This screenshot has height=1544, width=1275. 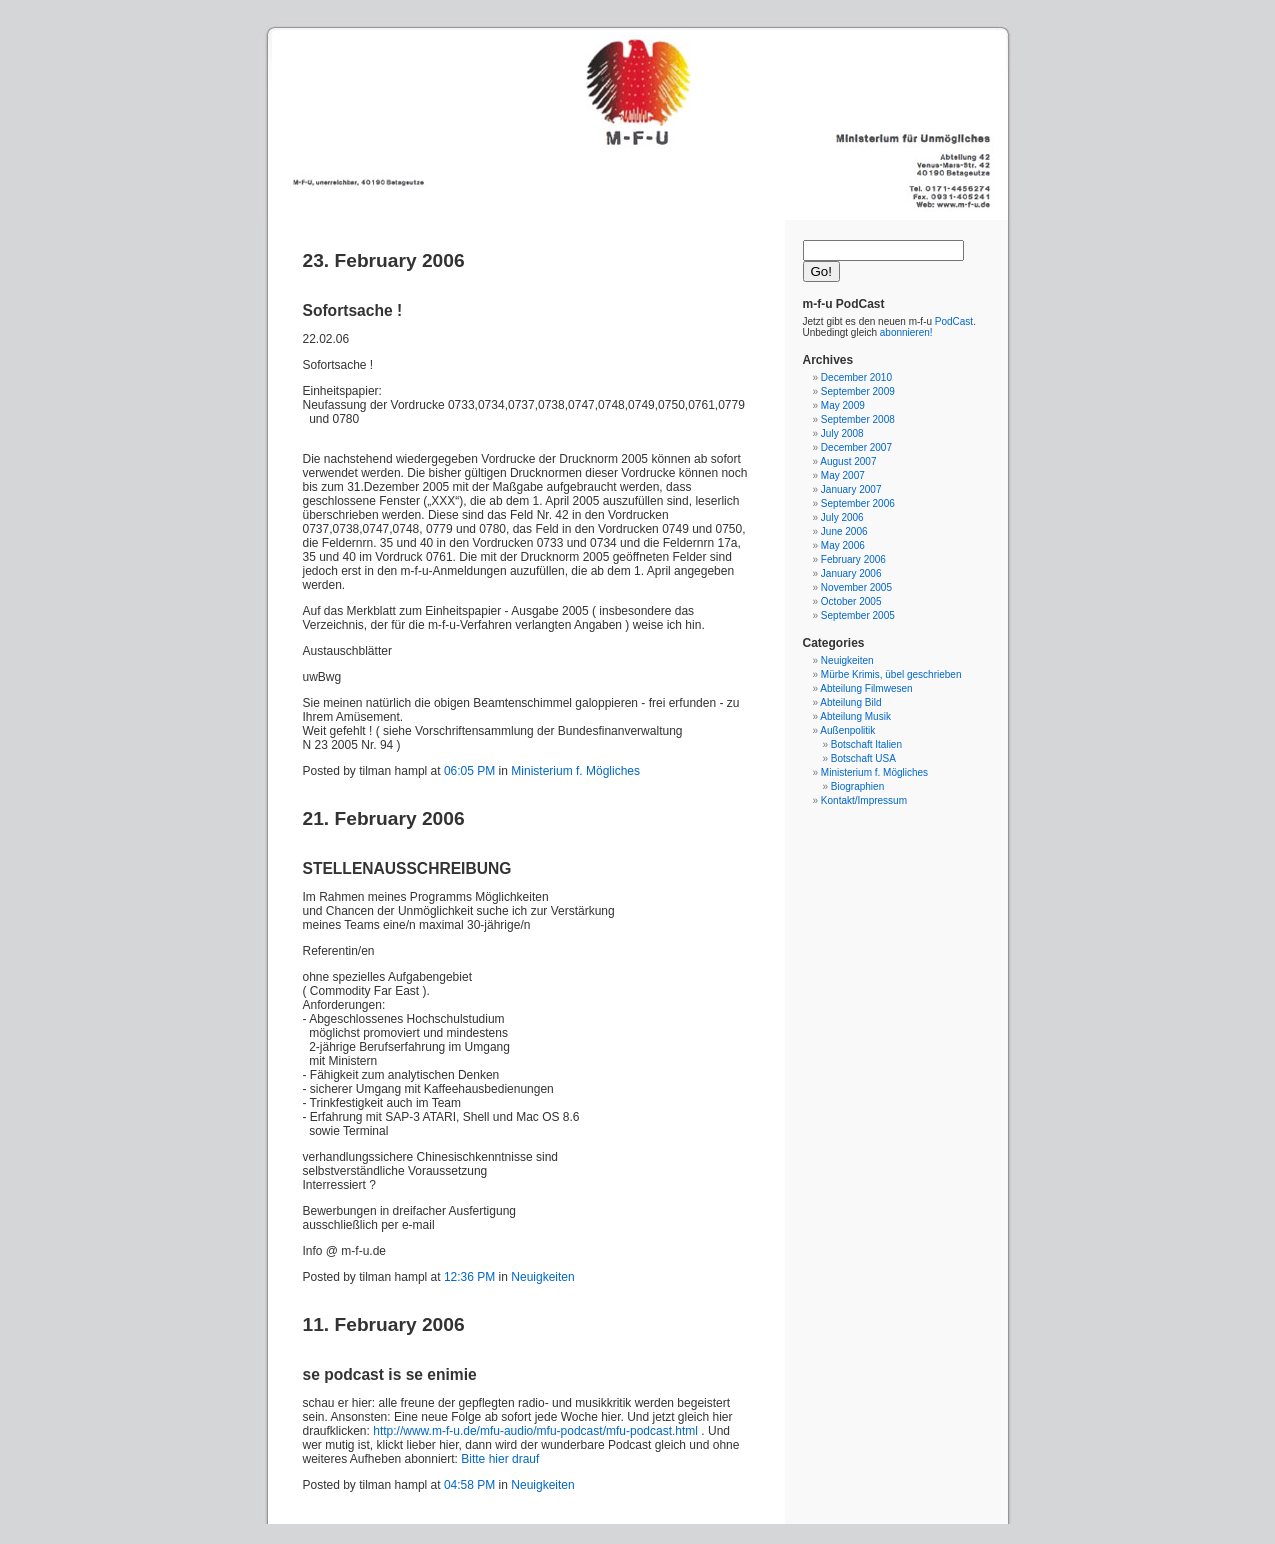 What do you see at coordinates (853, 559) in the screenshot?
I see `February 2006` at bounding box center [853, 559].